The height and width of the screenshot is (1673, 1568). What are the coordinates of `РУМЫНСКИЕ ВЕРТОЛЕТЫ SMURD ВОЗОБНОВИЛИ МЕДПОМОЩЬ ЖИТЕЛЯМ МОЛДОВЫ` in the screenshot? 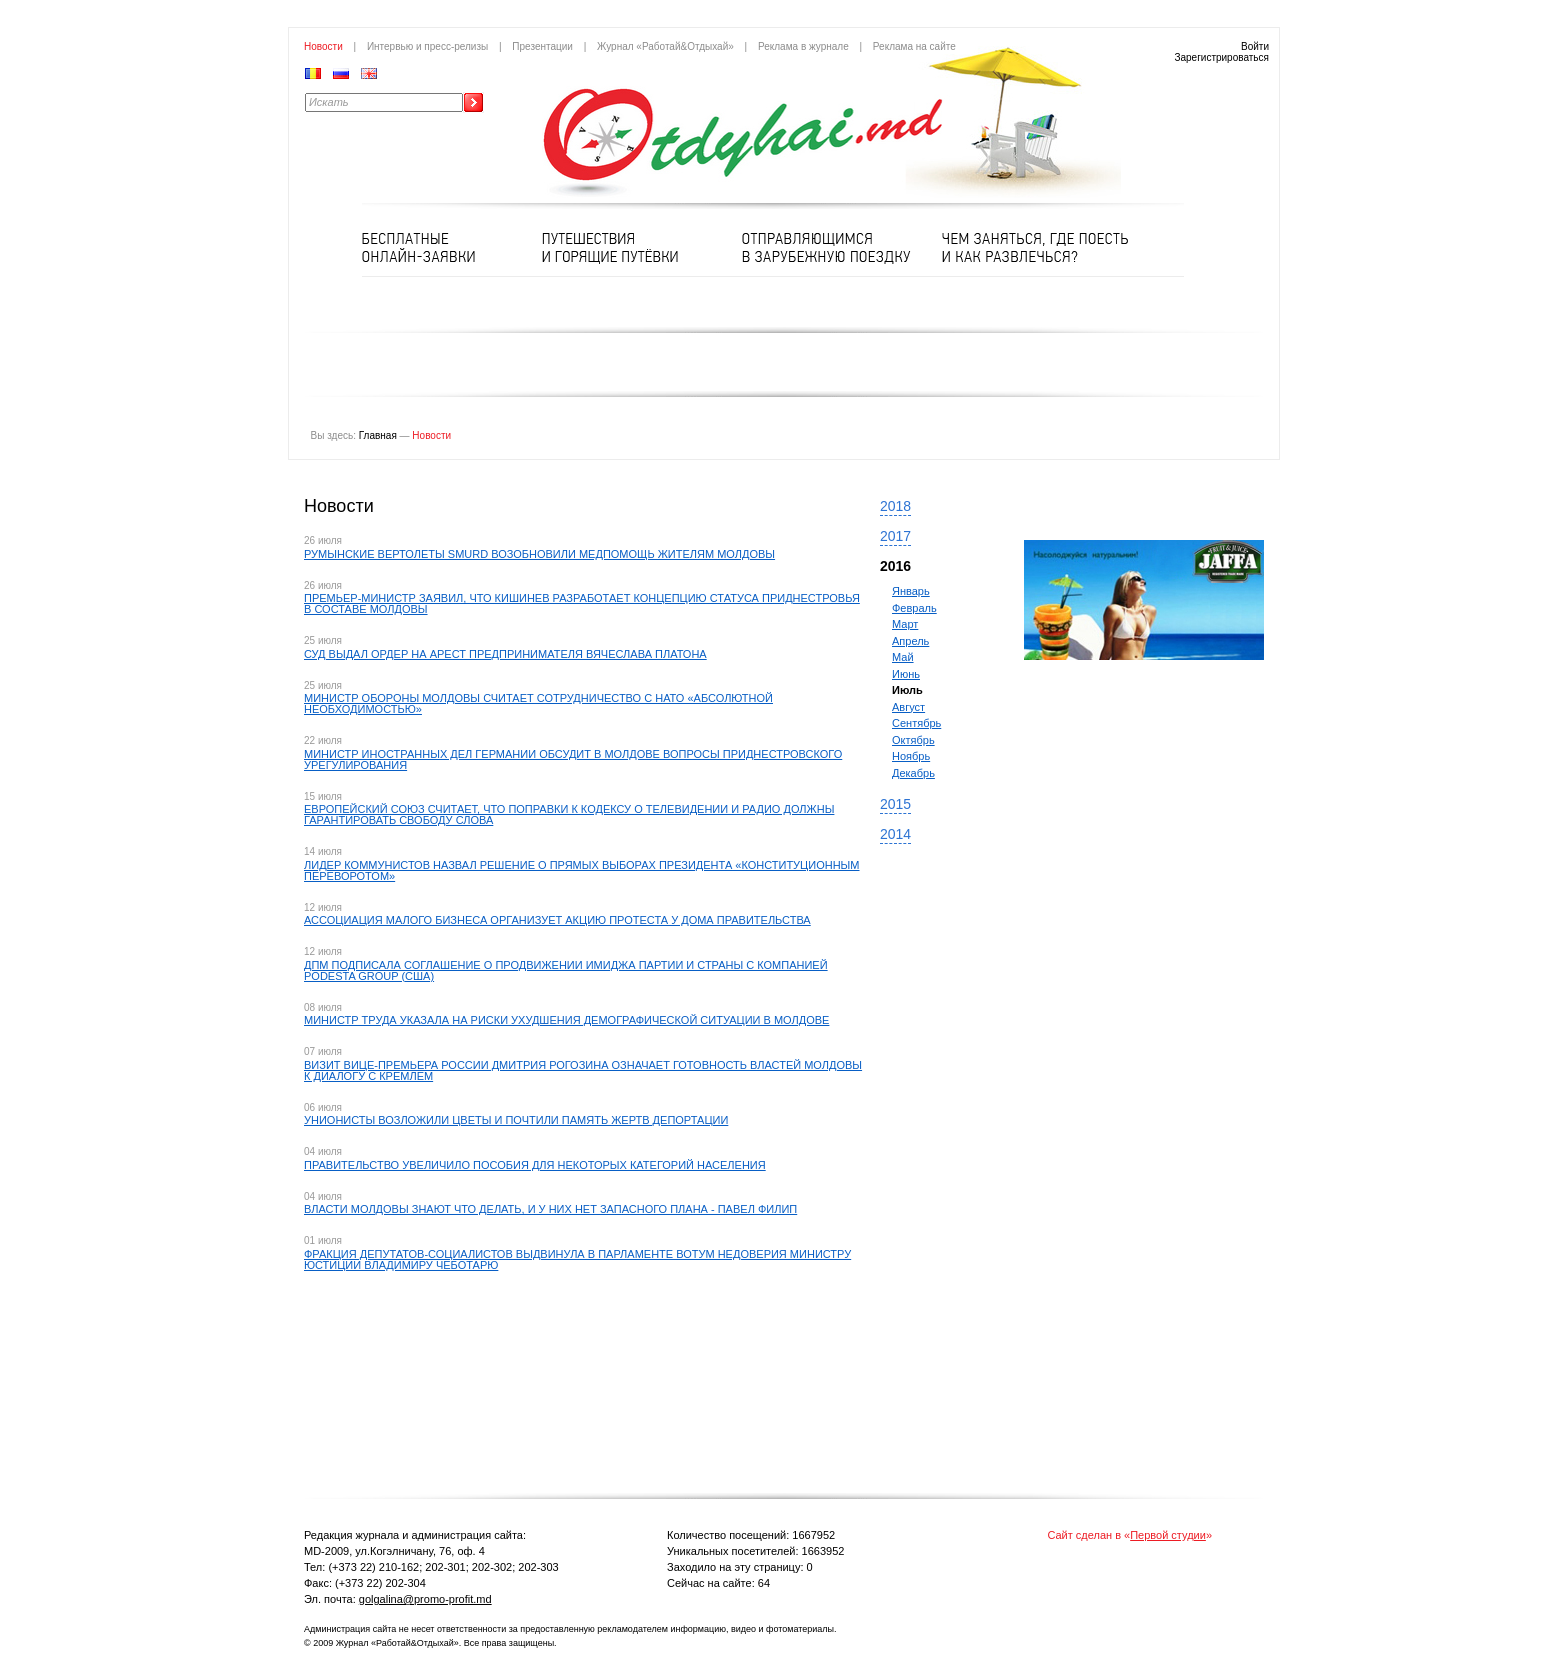 It's located at (539, 554).